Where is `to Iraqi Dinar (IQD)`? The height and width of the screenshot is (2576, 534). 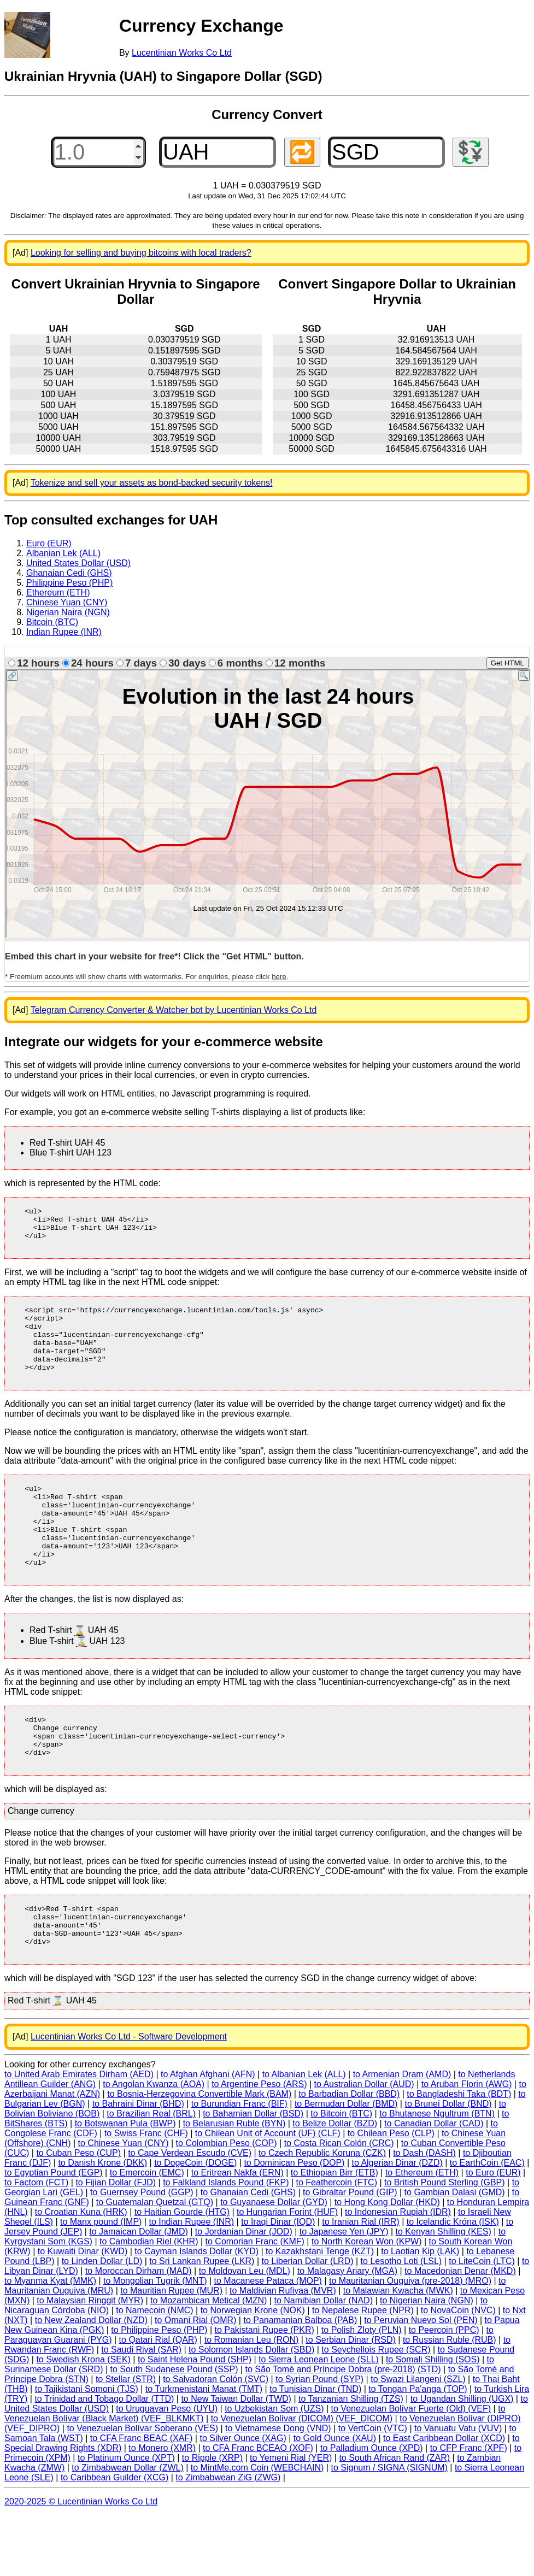
to Iraqi Dinar (IQD) is located at coordinates (278, 2282).